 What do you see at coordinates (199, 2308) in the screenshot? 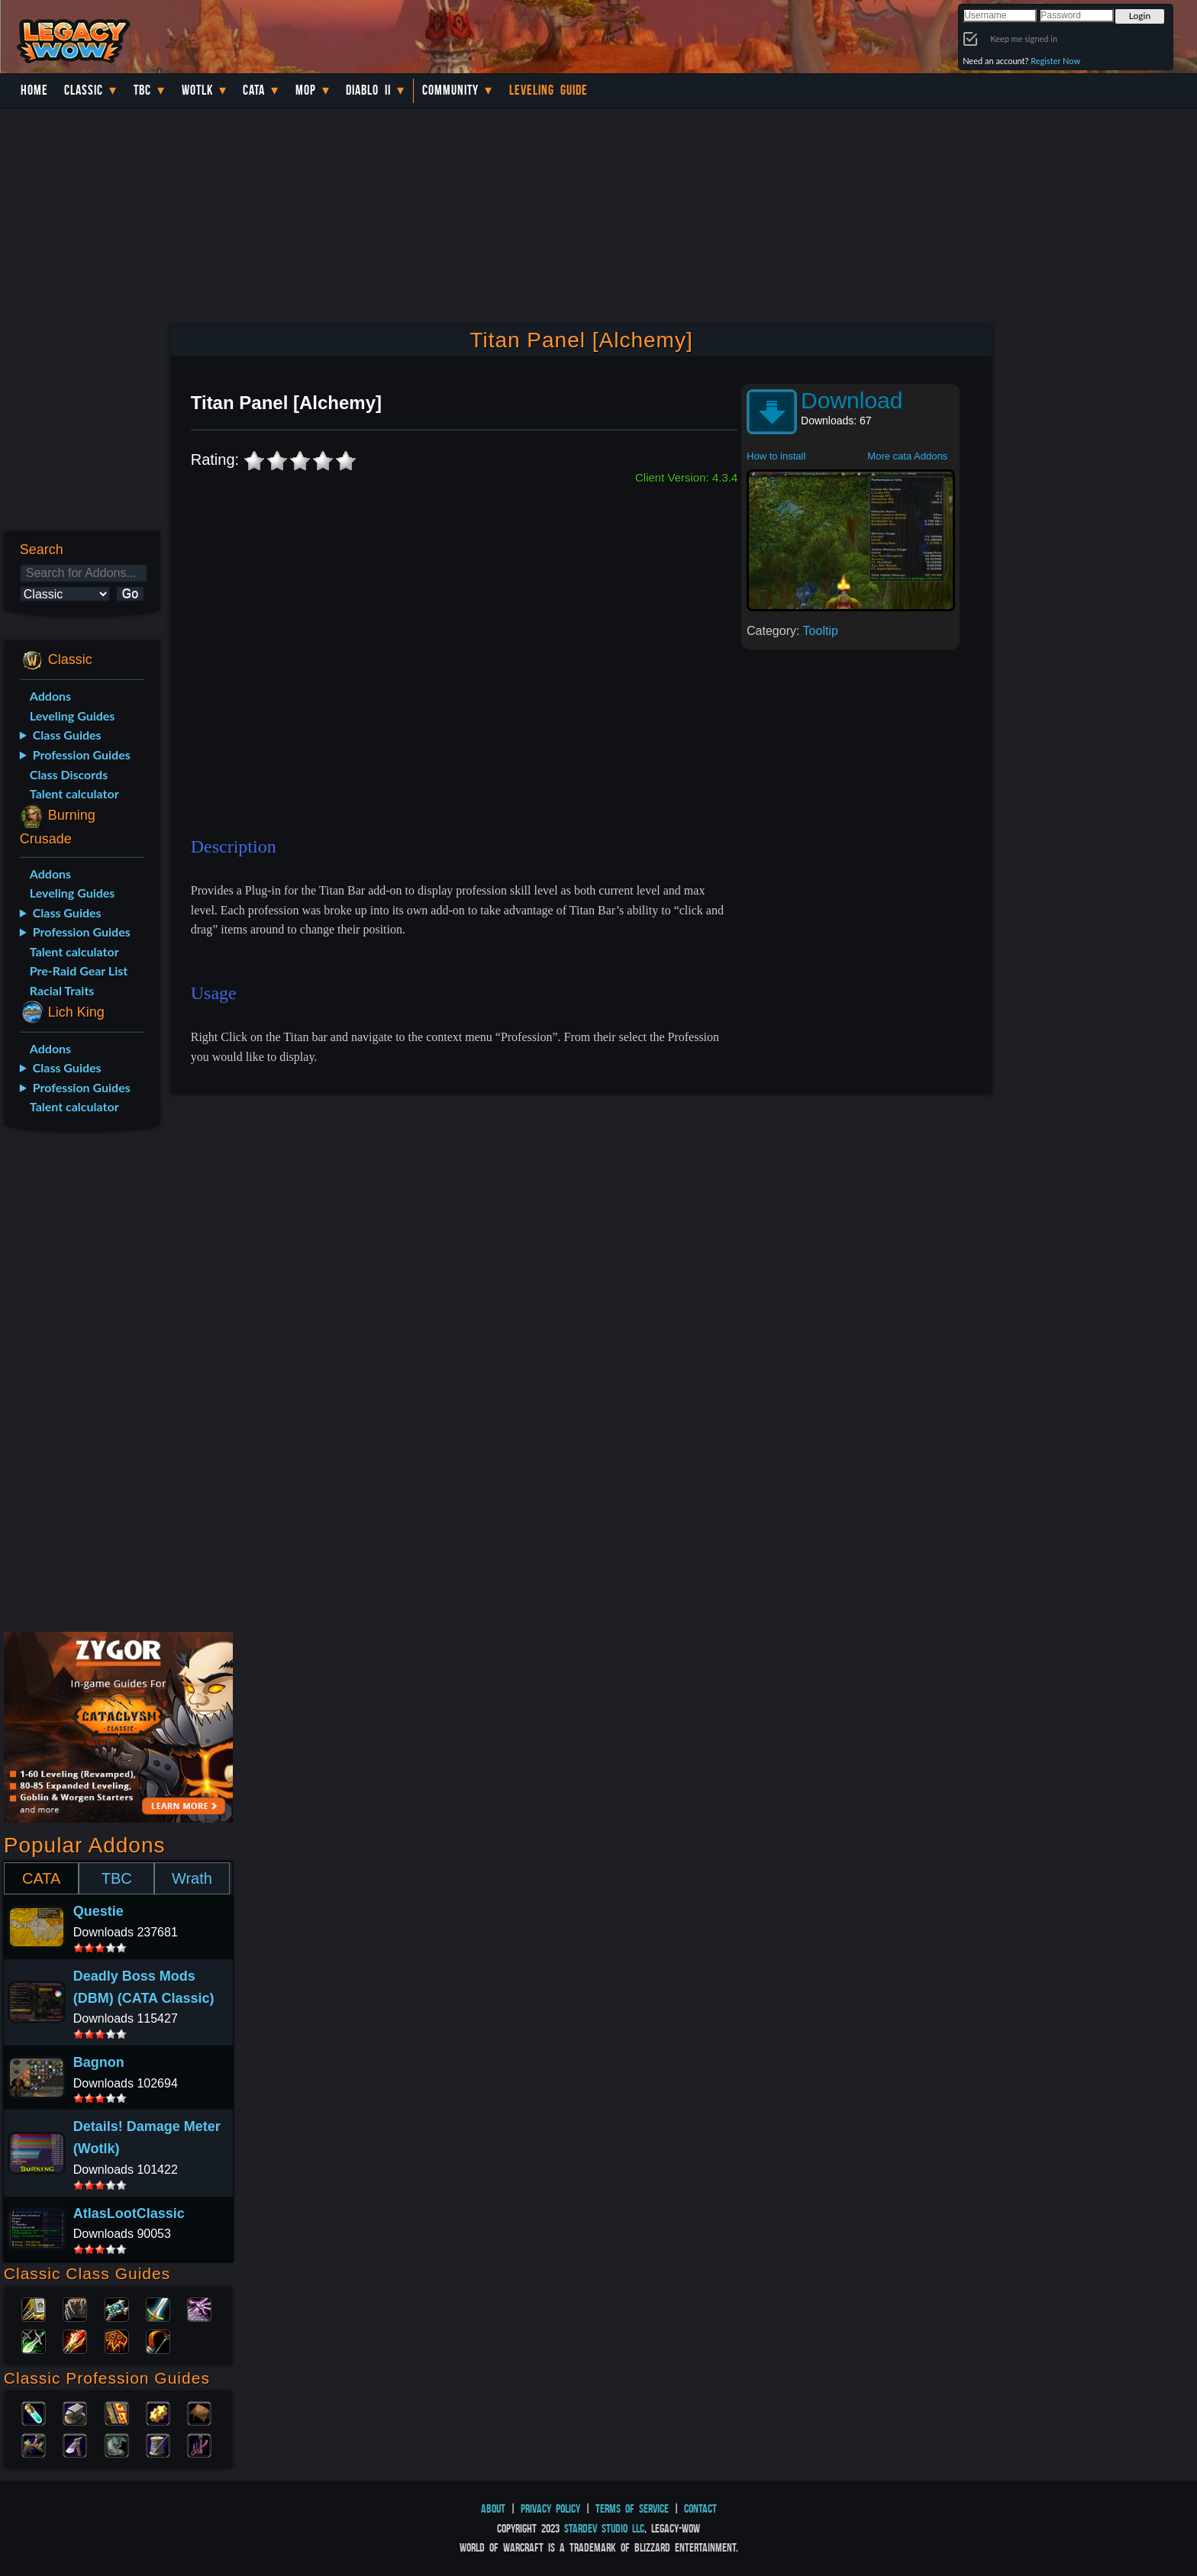
I see `Warlock` at bounding box center [199, 2308].